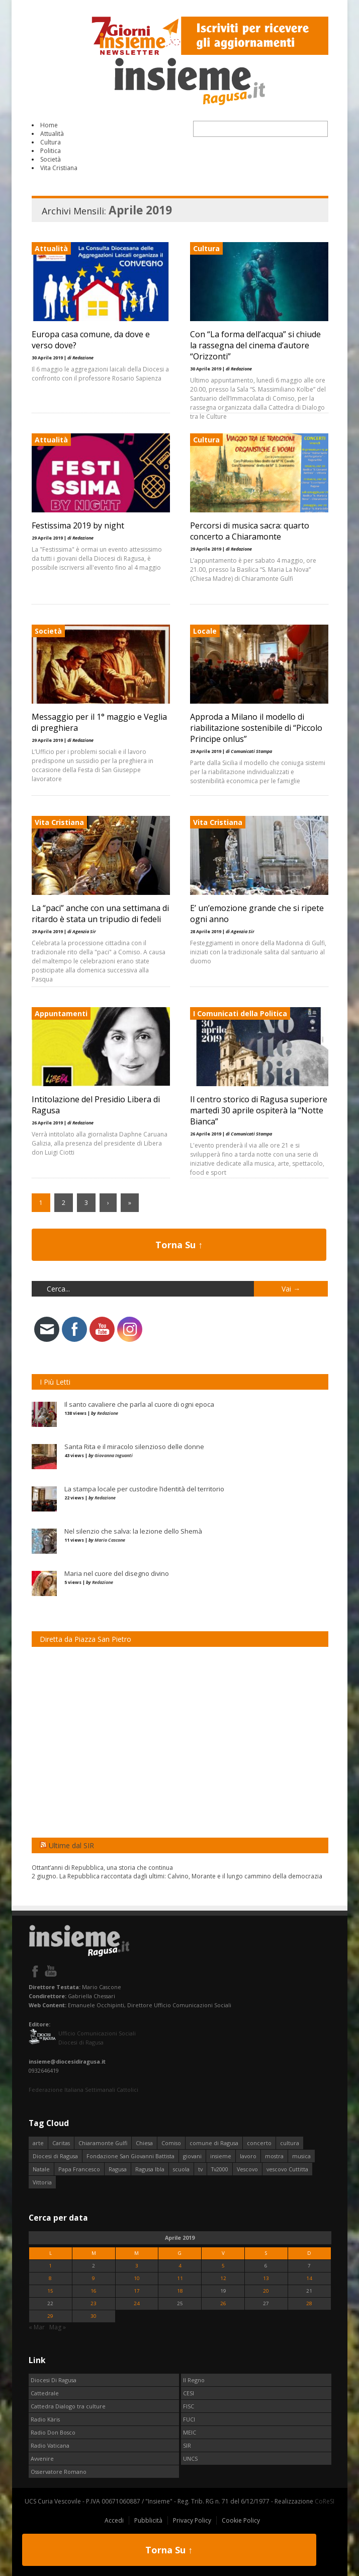 The image size is (359, 2576). I want to click on Comiso, so click(171, 2143).